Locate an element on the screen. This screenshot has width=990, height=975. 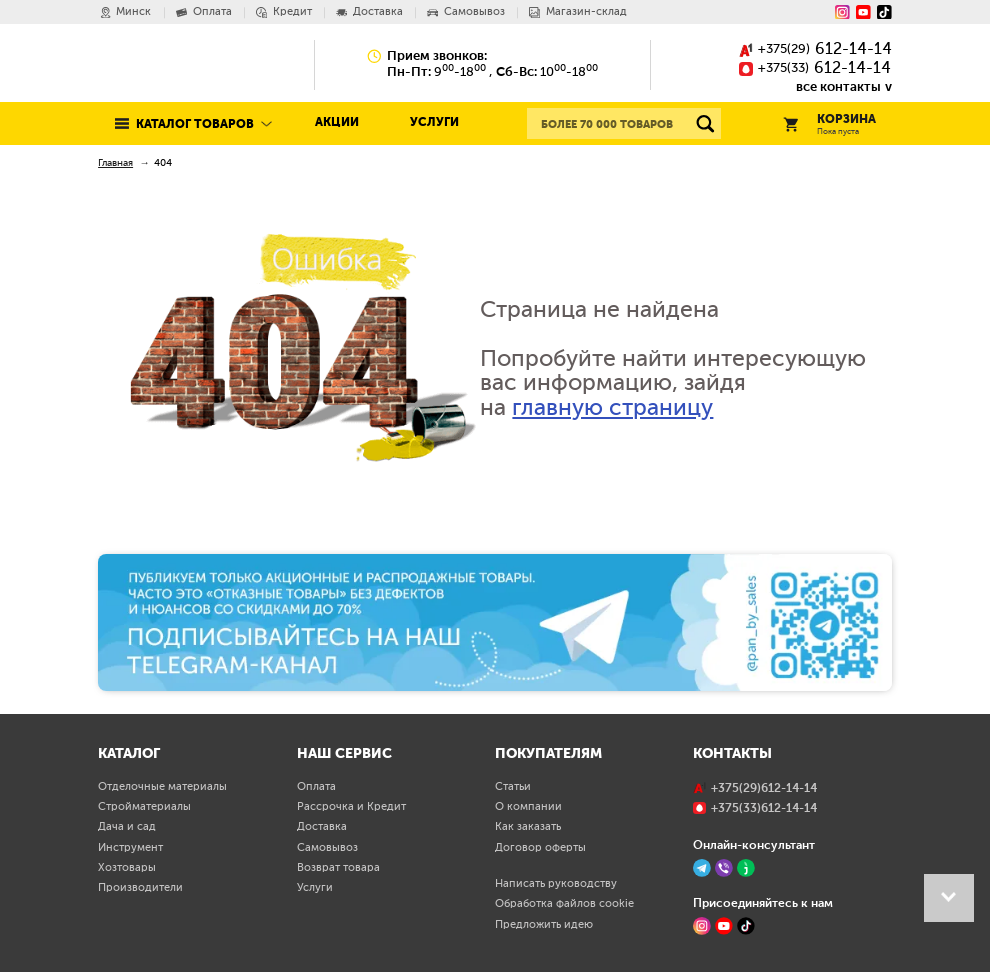
Стройматериалы is located at coordinates (144, 807).